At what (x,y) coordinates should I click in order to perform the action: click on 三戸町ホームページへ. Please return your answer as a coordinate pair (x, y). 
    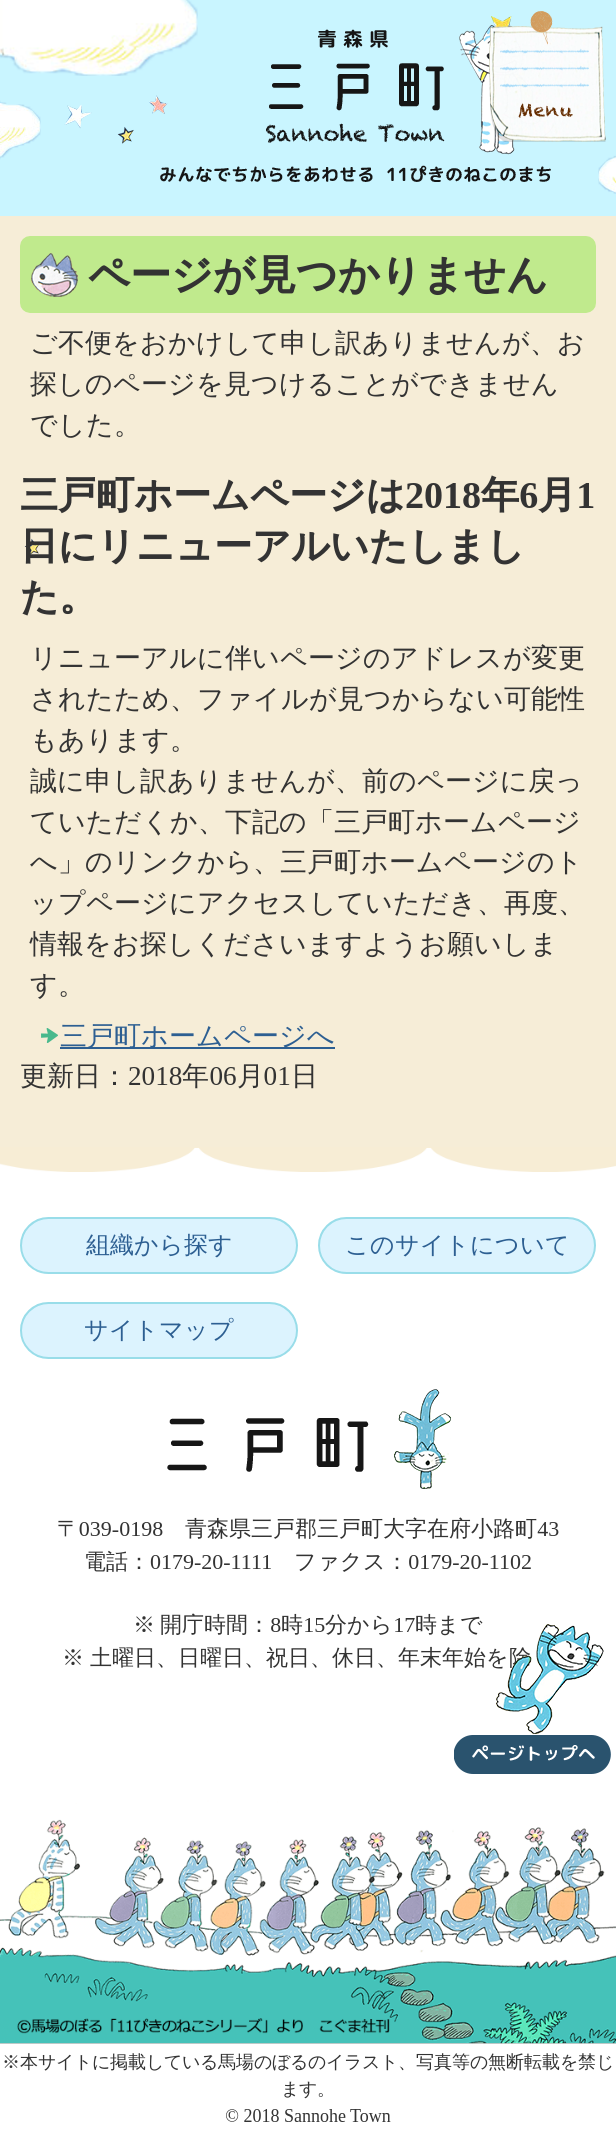
    Looking at the image, I should click on (197, 1036).